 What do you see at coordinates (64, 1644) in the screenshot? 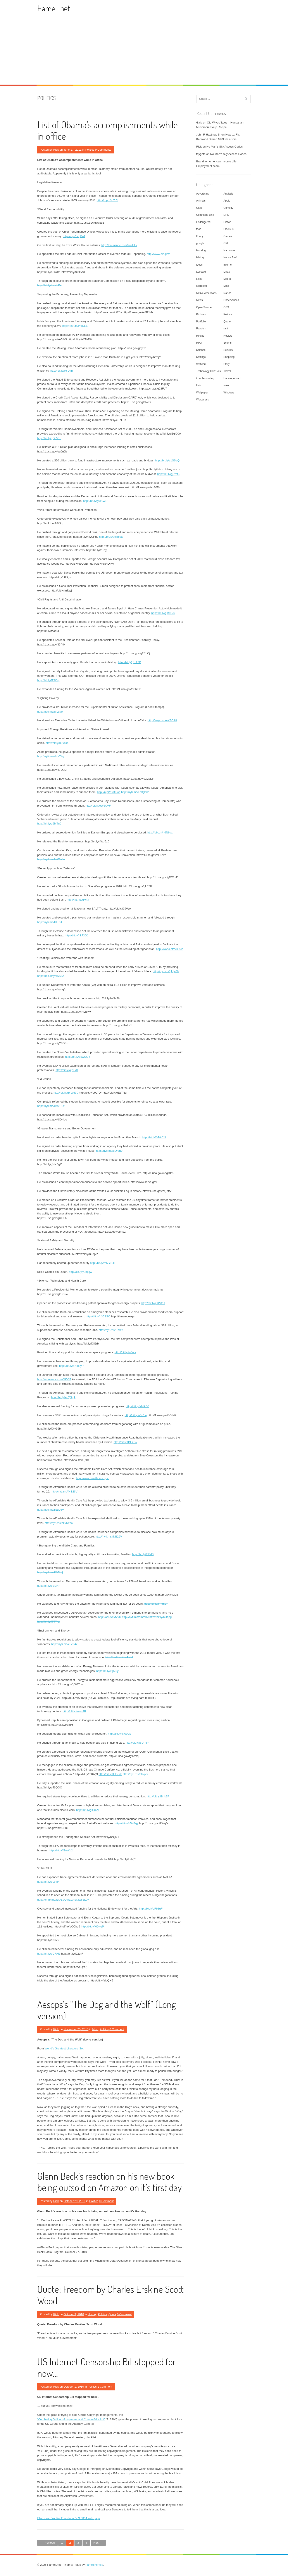
I see `http://nyti.ms/e8e94x` at bounding box center [64, 1644].